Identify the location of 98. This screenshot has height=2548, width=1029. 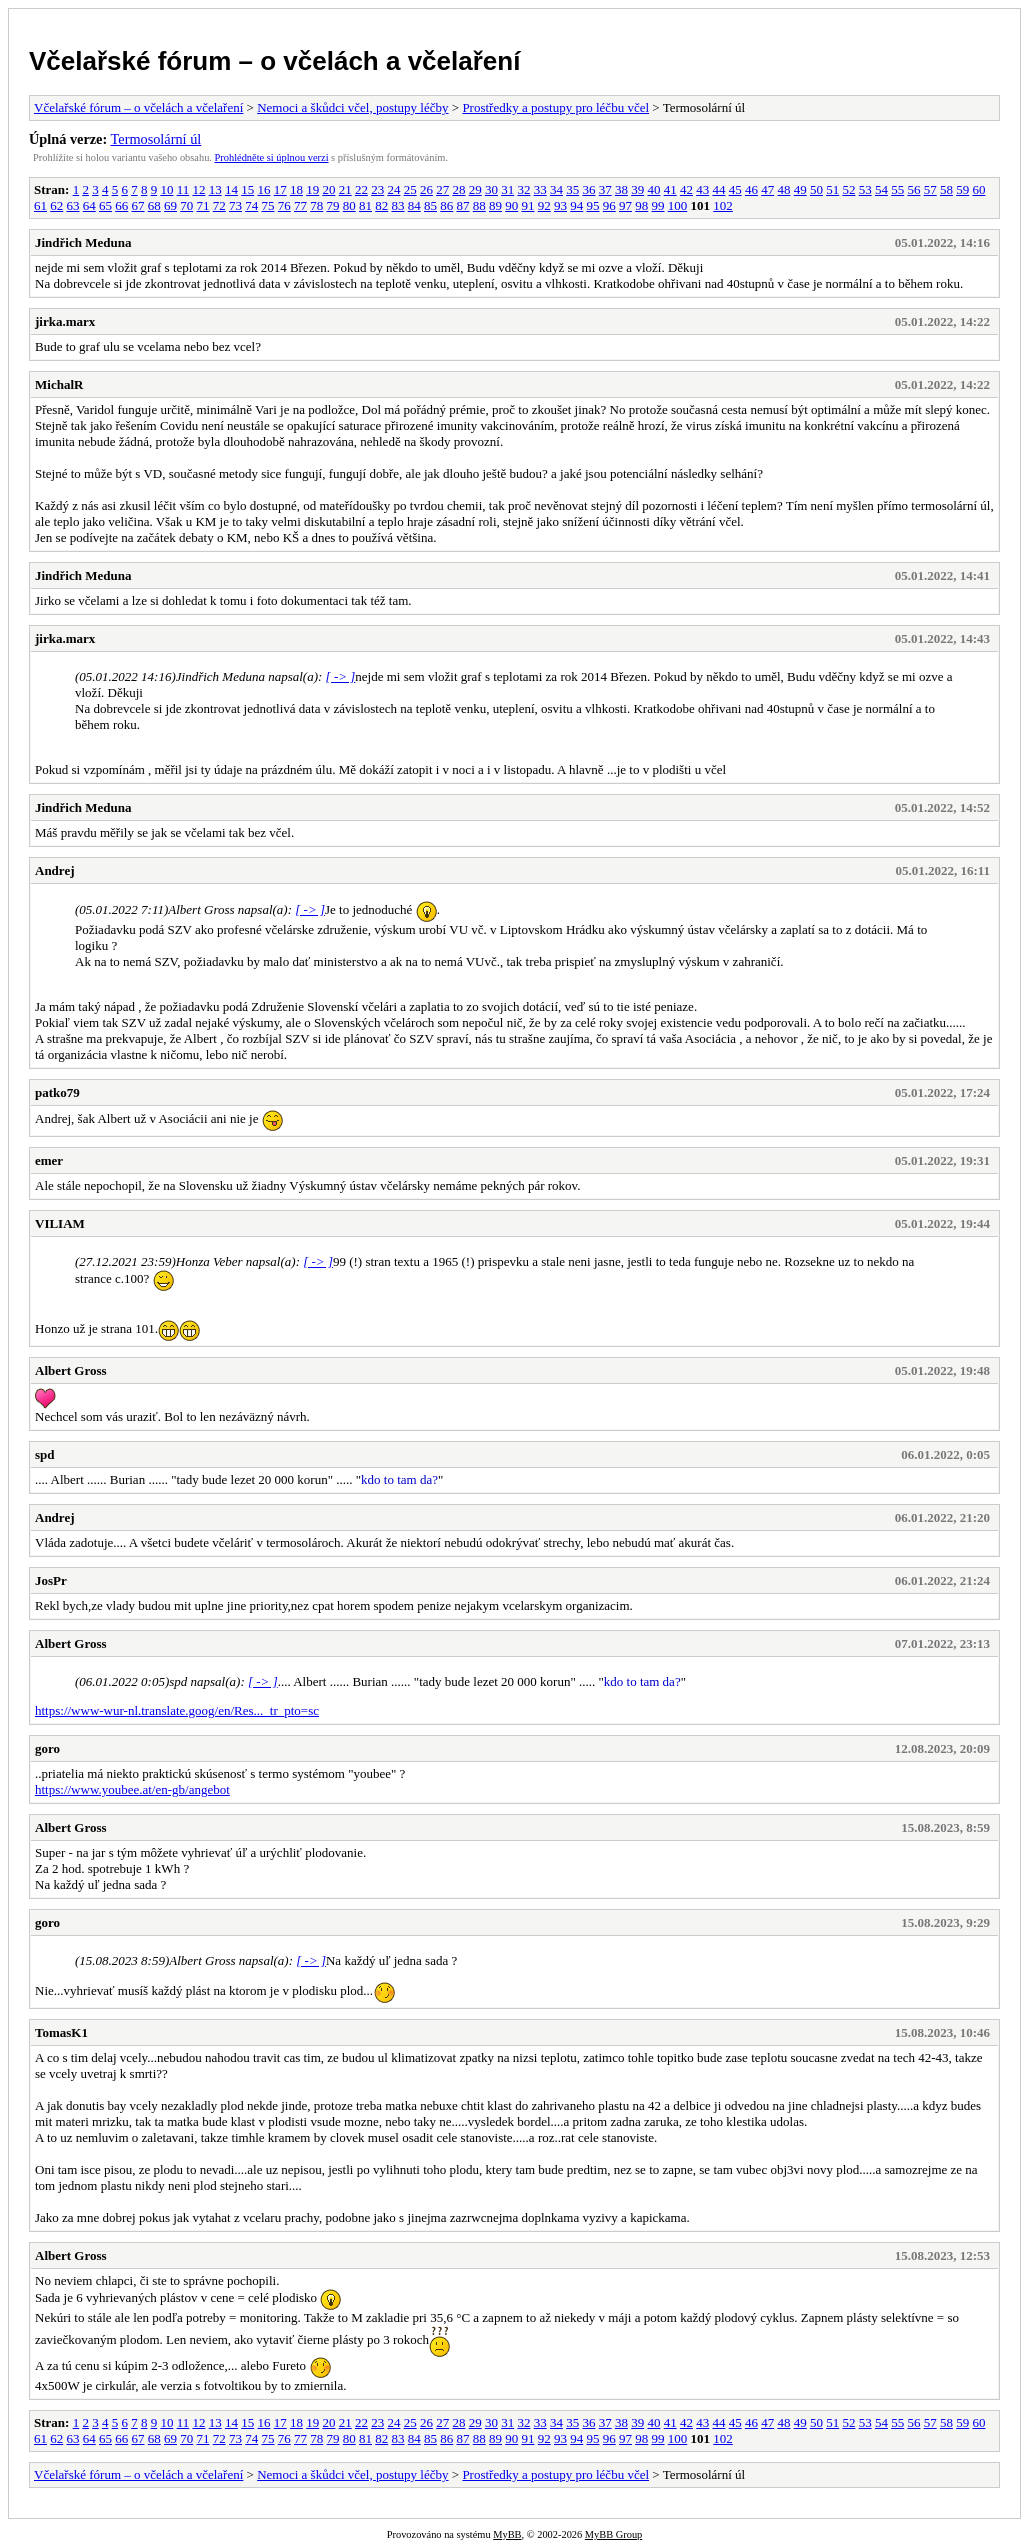
(641, 205).